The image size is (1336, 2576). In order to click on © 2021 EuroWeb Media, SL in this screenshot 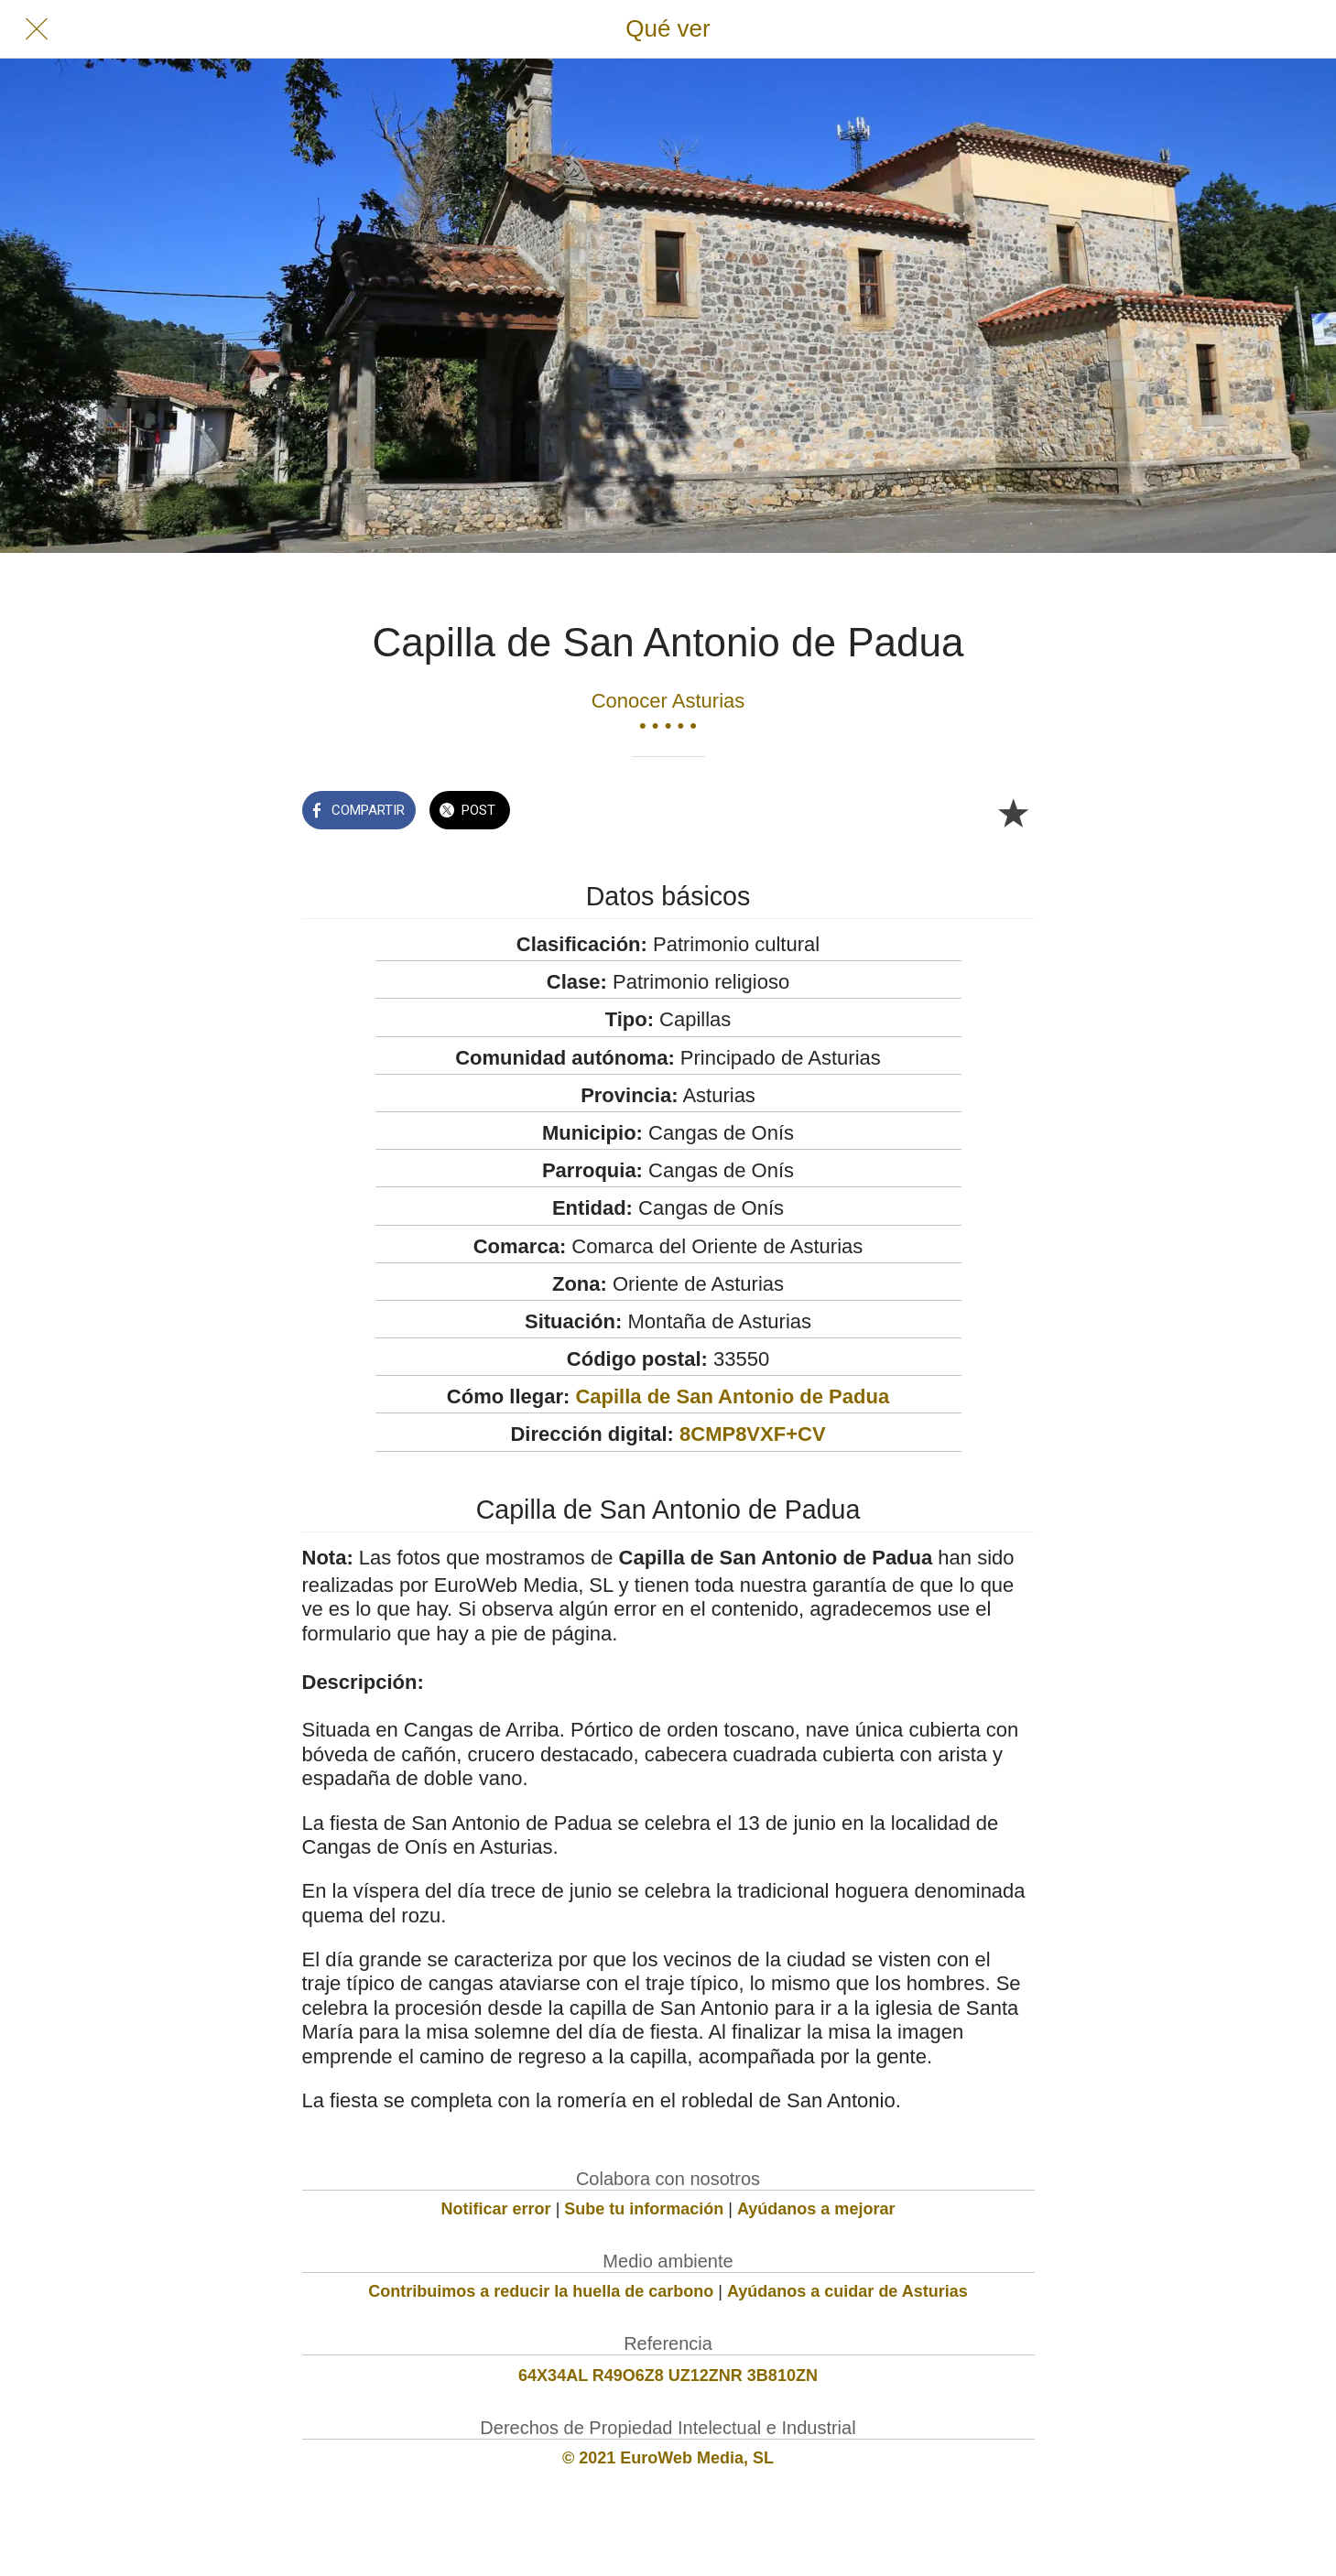, I will do `click(668, 2458)`.